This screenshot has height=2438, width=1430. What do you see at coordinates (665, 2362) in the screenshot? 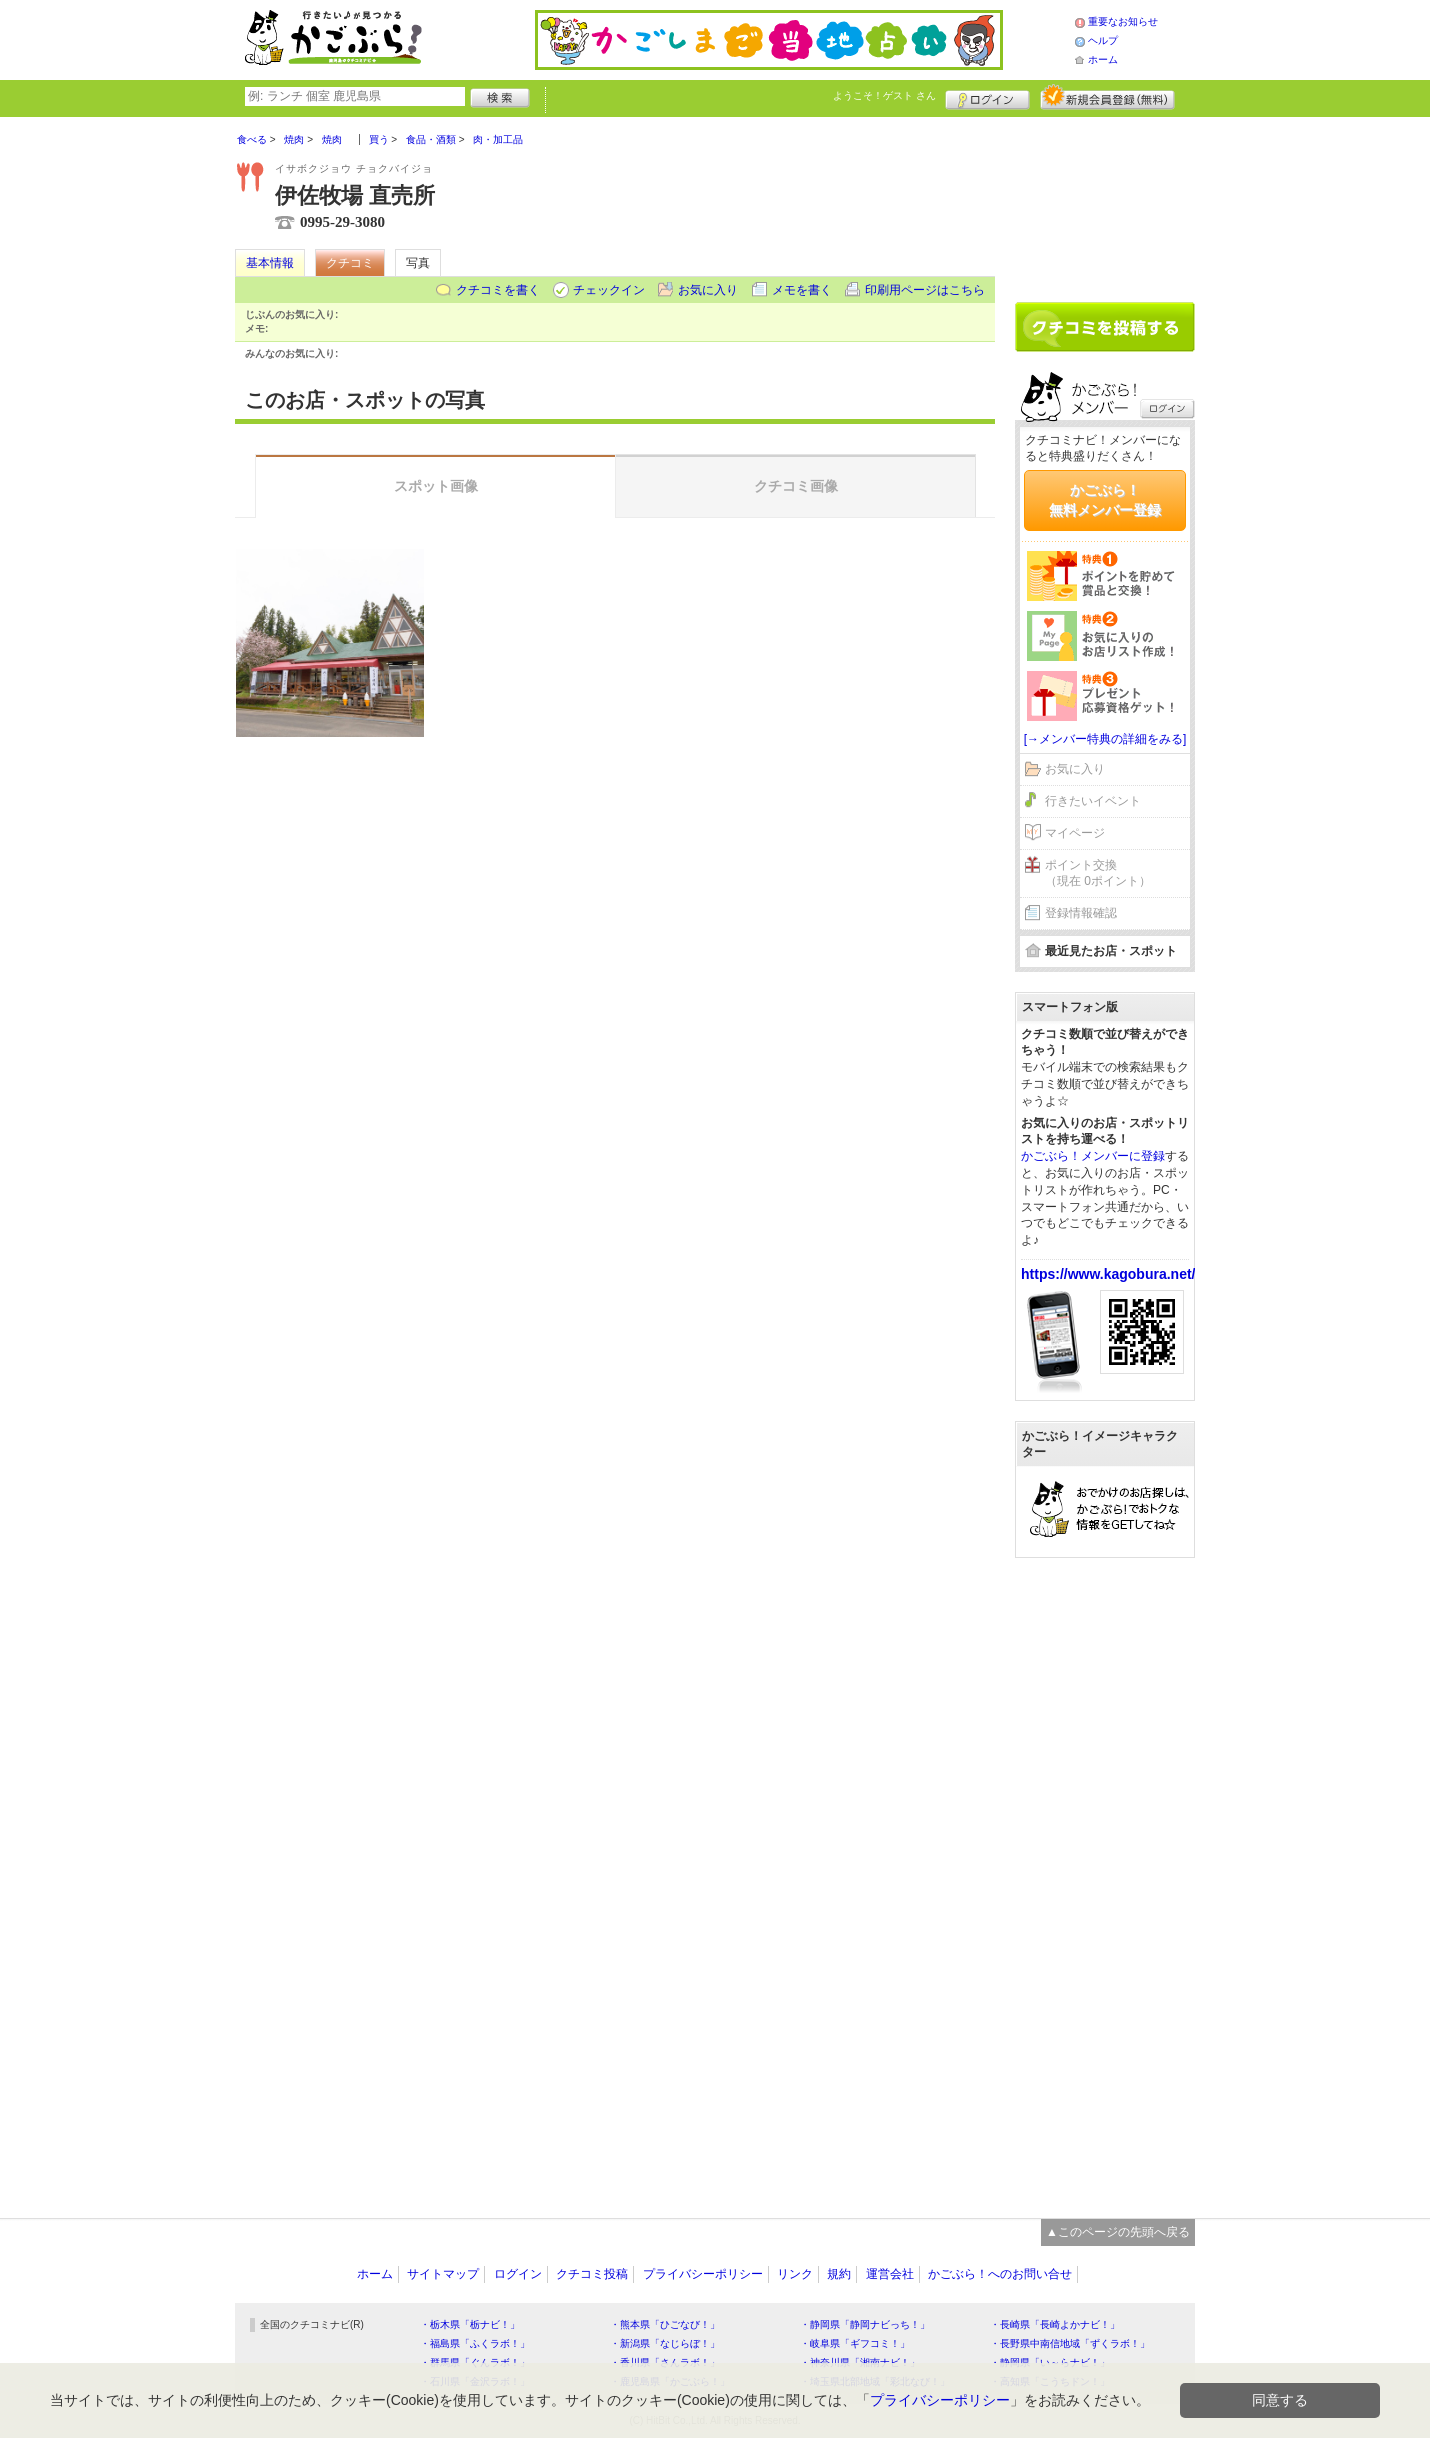
I see `・香川県「さんラボ！」` at bounding box center [665, 2362].